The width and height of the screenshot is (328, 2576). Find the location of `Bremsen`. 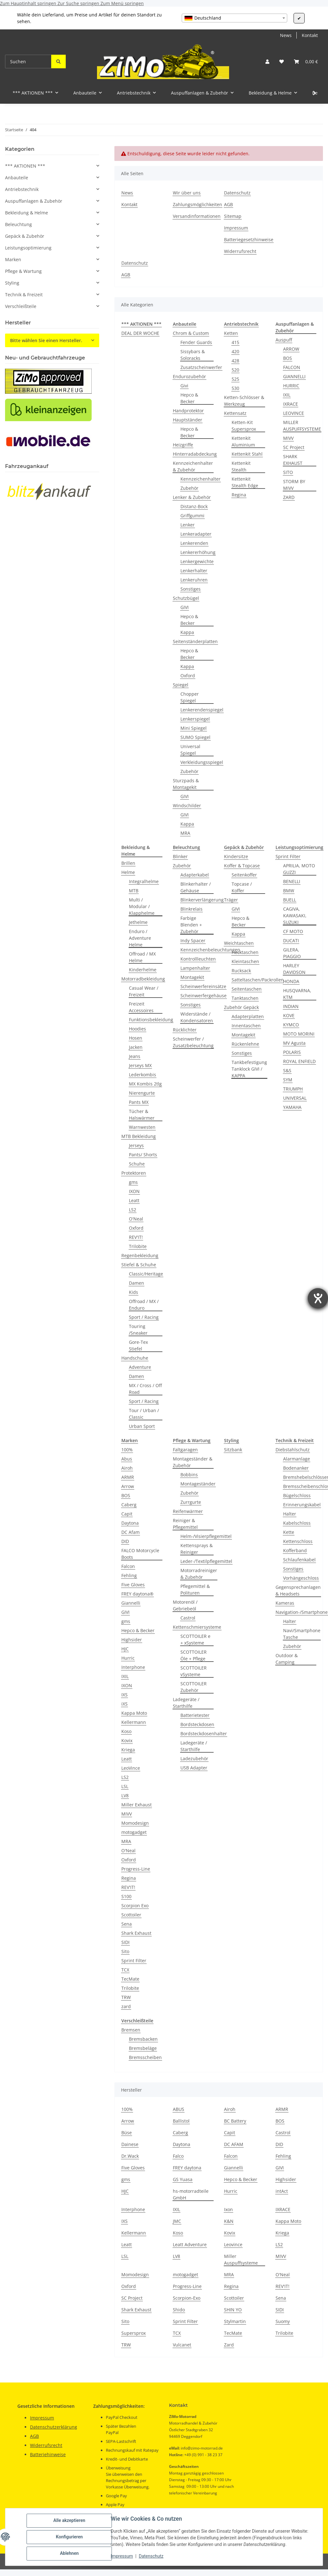

Bremsen is located at coordinates (130, 2030).